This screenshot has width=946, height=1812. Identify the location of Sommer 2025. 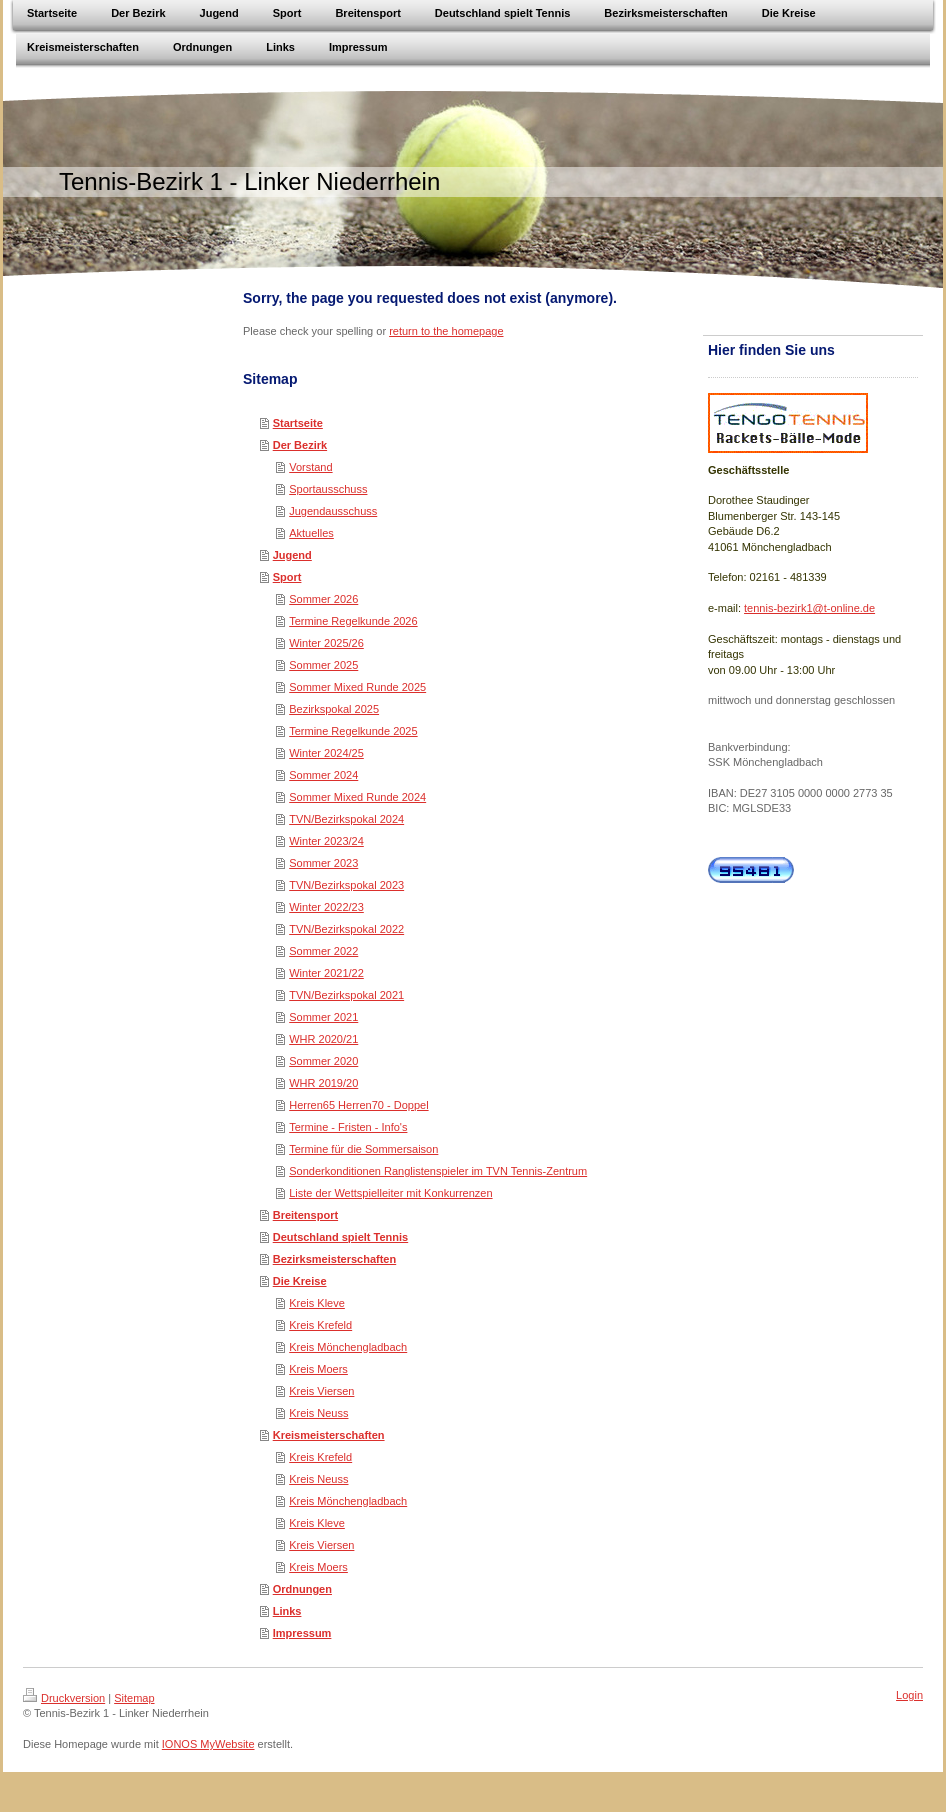
(323, 665).